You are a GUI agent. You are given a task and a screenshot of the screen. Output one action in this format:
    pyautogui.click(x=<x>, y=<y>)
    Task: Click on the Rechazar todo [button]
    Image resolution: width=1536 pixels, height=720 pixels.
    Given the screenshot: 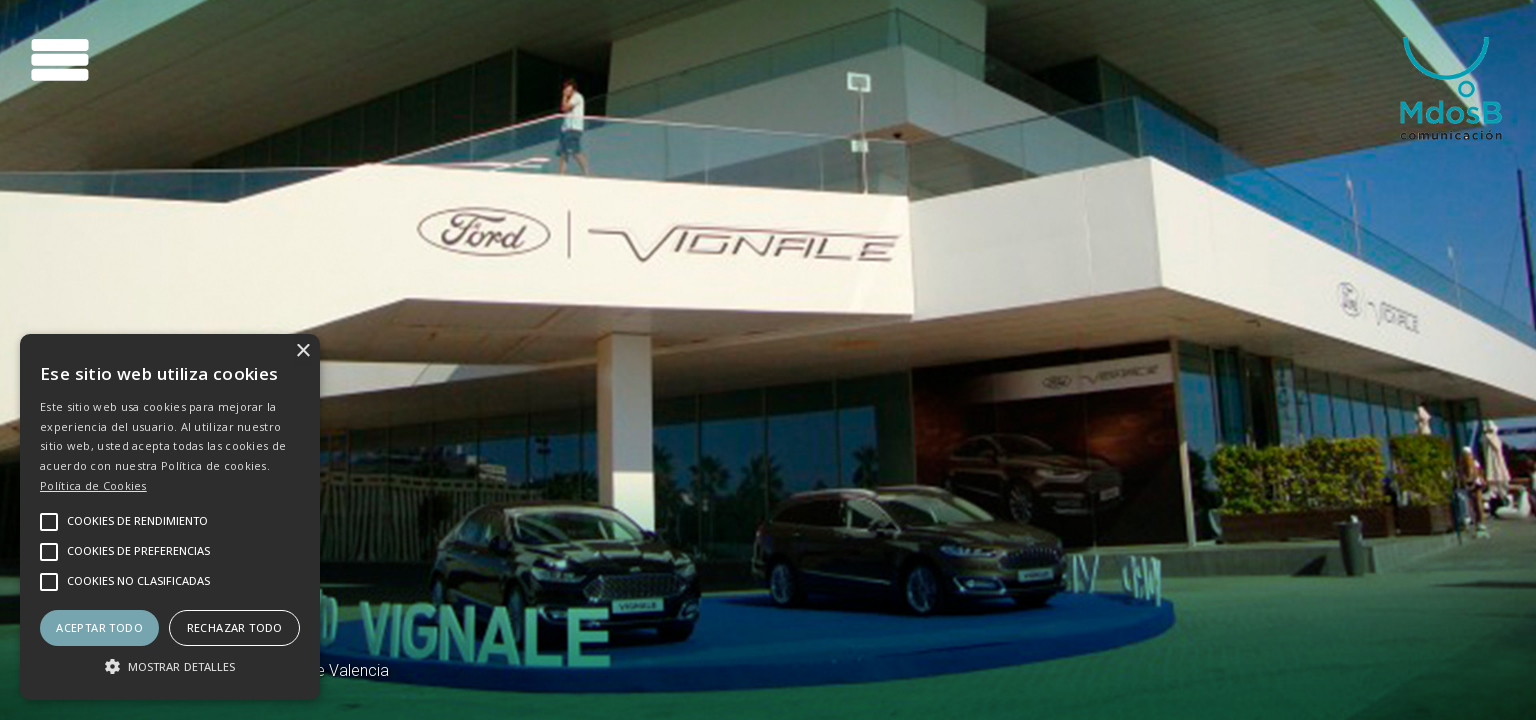 What is the action you would take?
    pyautogui.click(x=235, y=627)
    